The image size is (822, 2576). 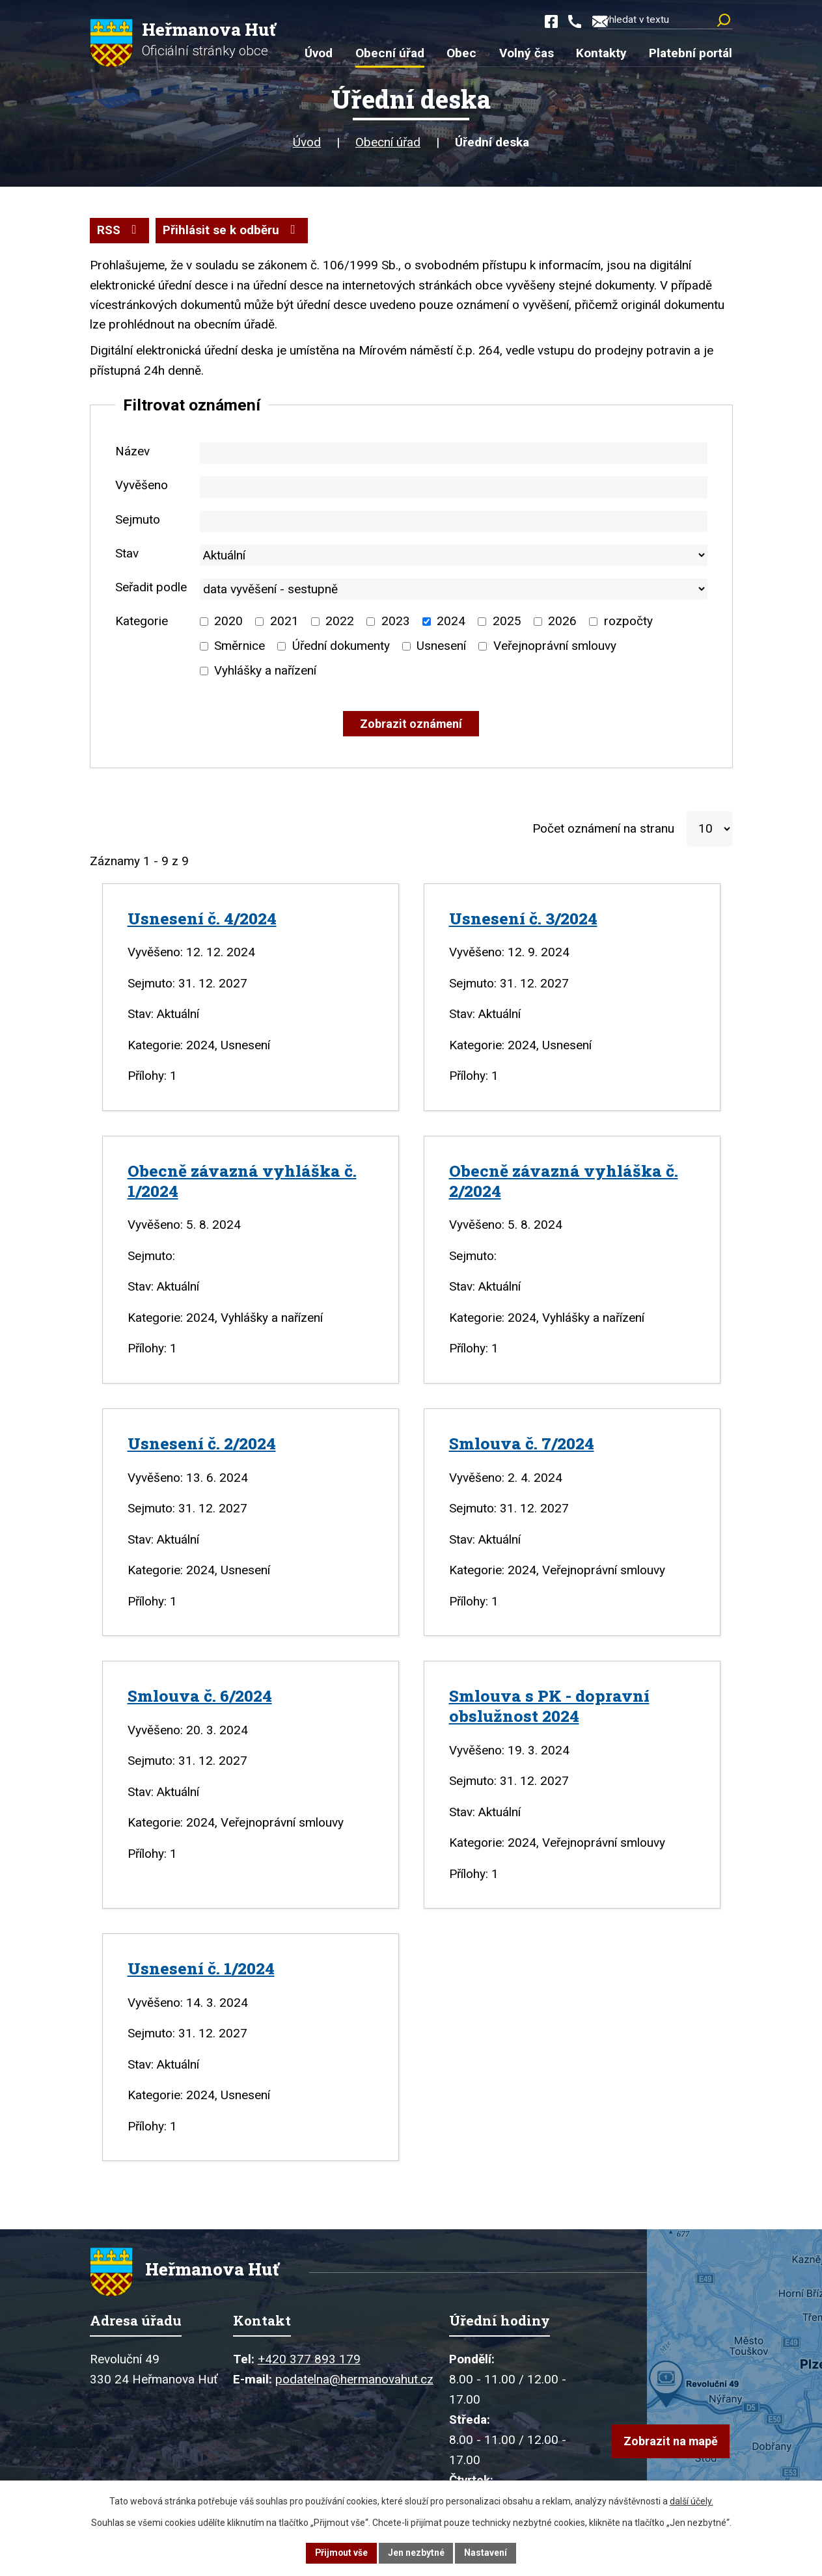 I want to click on Počet oznámení na stranu, so click(x=603, y=829).